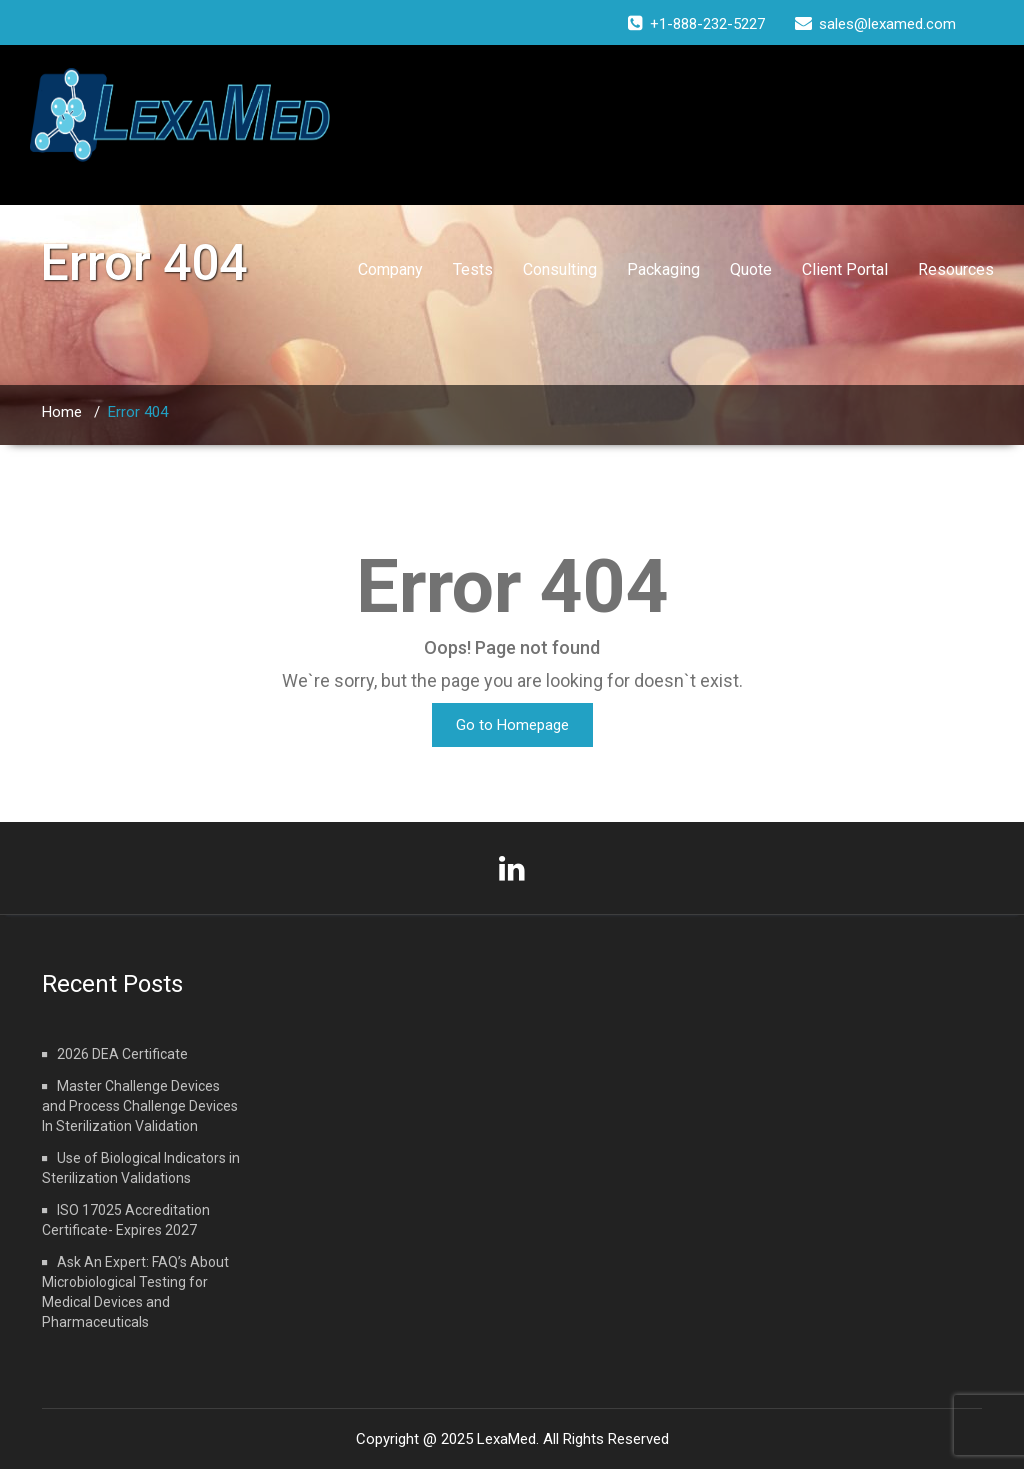 The height and width of the screenshot is (1469, 1024). What do you see at coordinates (956, 269) in the screenshot?
I see `Resources` at bounding box center [956, 269].